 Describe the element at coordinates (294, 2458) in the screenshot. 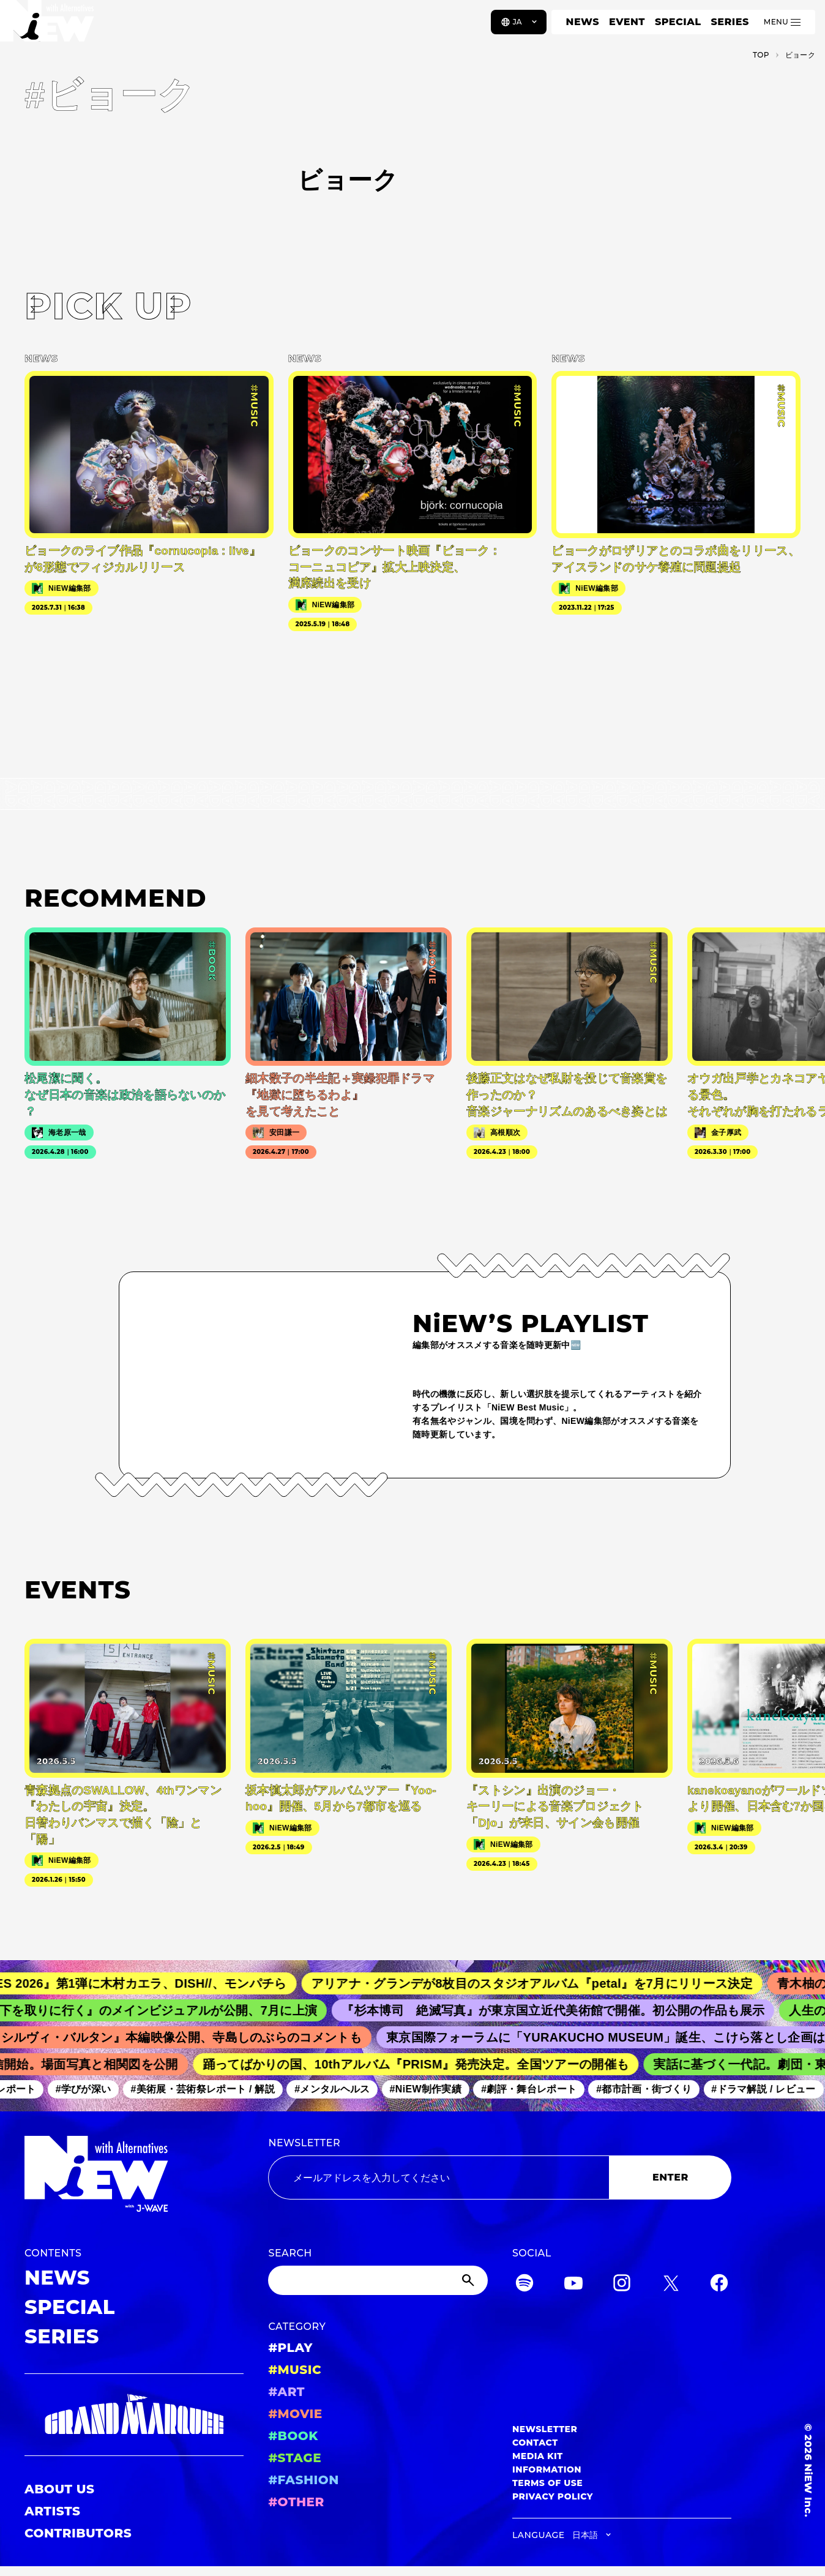

I see `#STAGE` at that location.